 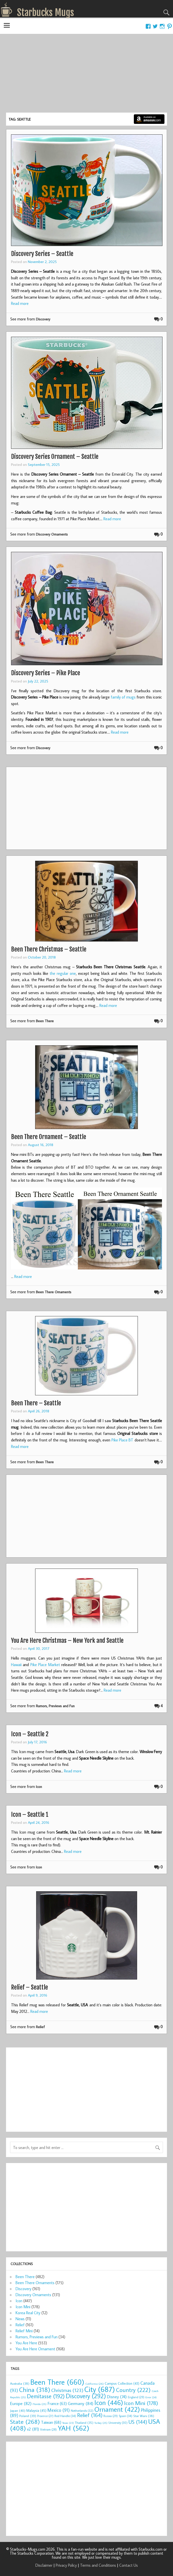 I want to click on Discovery Series Ornament – Seattle, so click(x=54, y=456).